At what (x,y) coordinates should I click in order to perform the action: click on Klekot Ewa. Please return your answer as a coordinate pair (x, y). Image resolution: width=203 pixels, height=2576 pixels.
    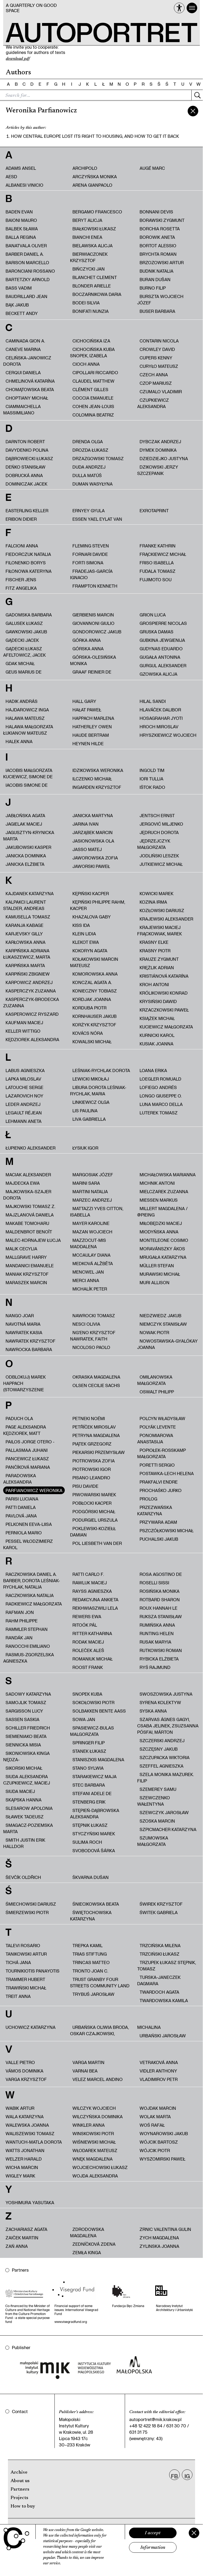
    Looking at the image, I should click on (85, 942).